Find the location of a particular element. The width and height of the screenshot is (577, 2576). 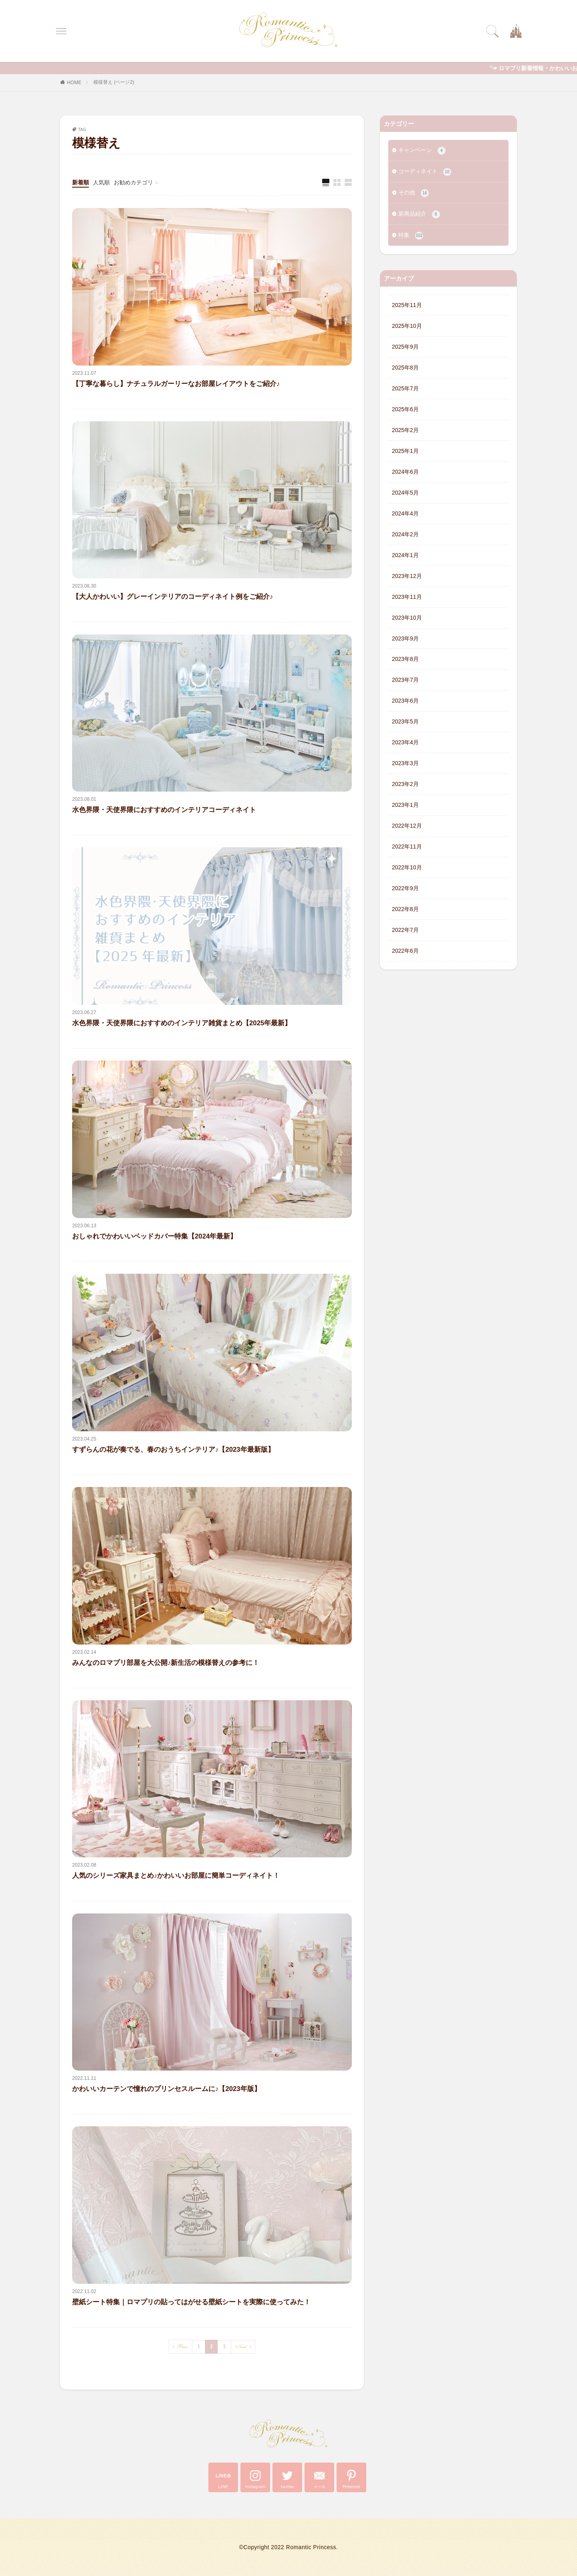

2023年9月 is located at coordinates (405, 638).